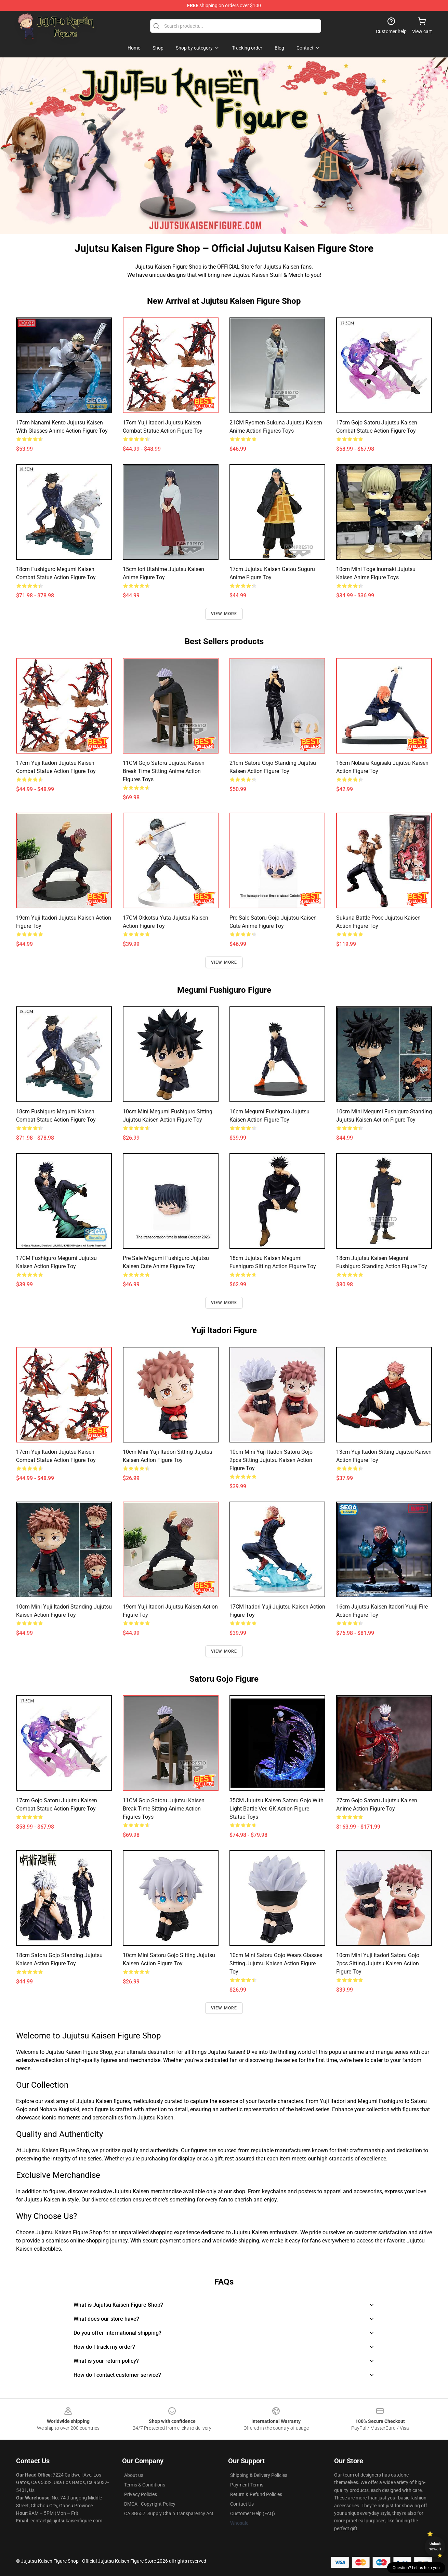 This screenshot has width=448, height=2576. What do you see at coordinates (168, 2513) in the screenshot?
I see `CA SB657: Supply Chain Transparency Act` at bounding box center [168, 2513].